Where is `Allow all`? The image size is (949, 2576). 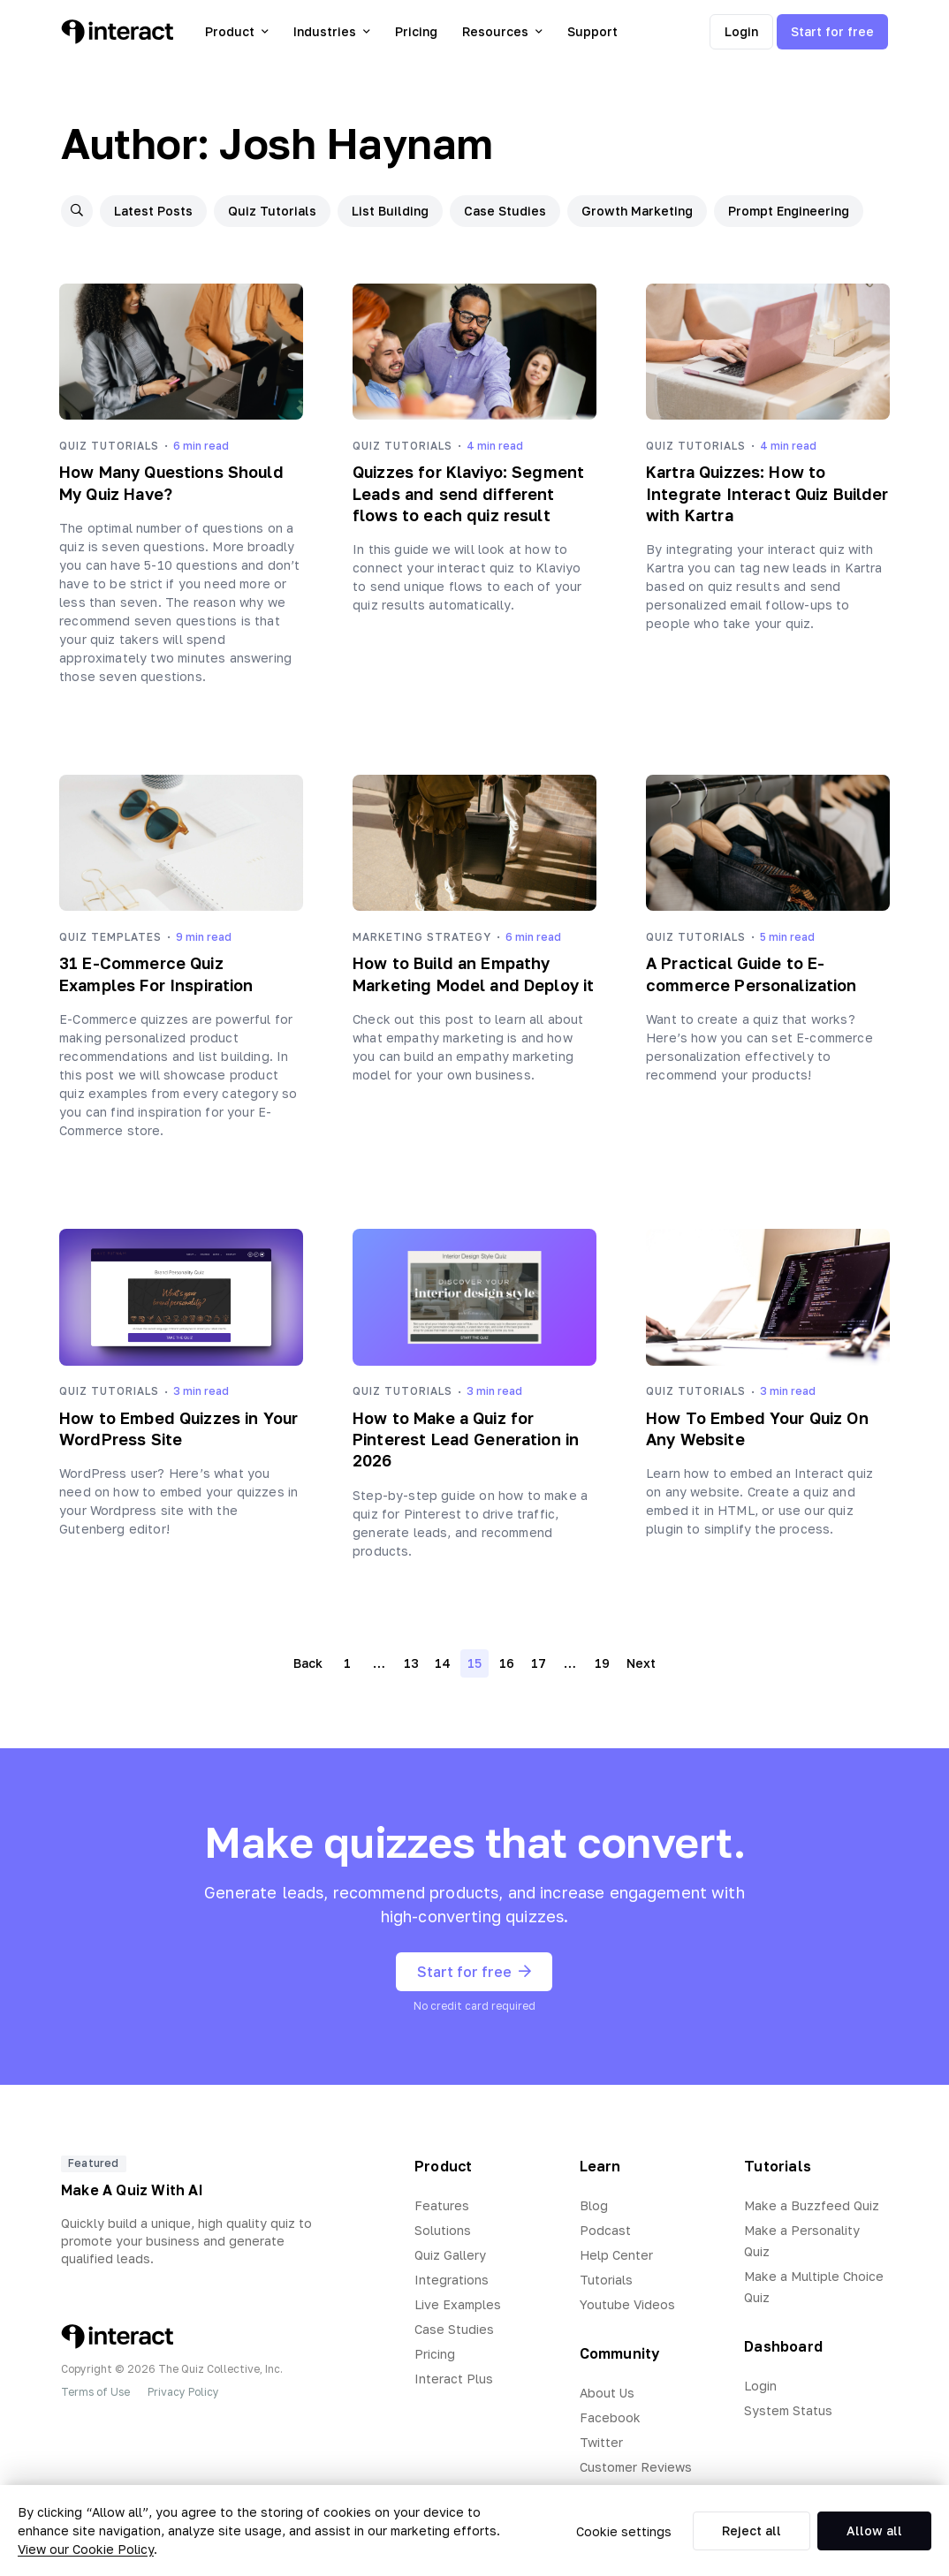
Allow all is located at coordinates (874, 2530).